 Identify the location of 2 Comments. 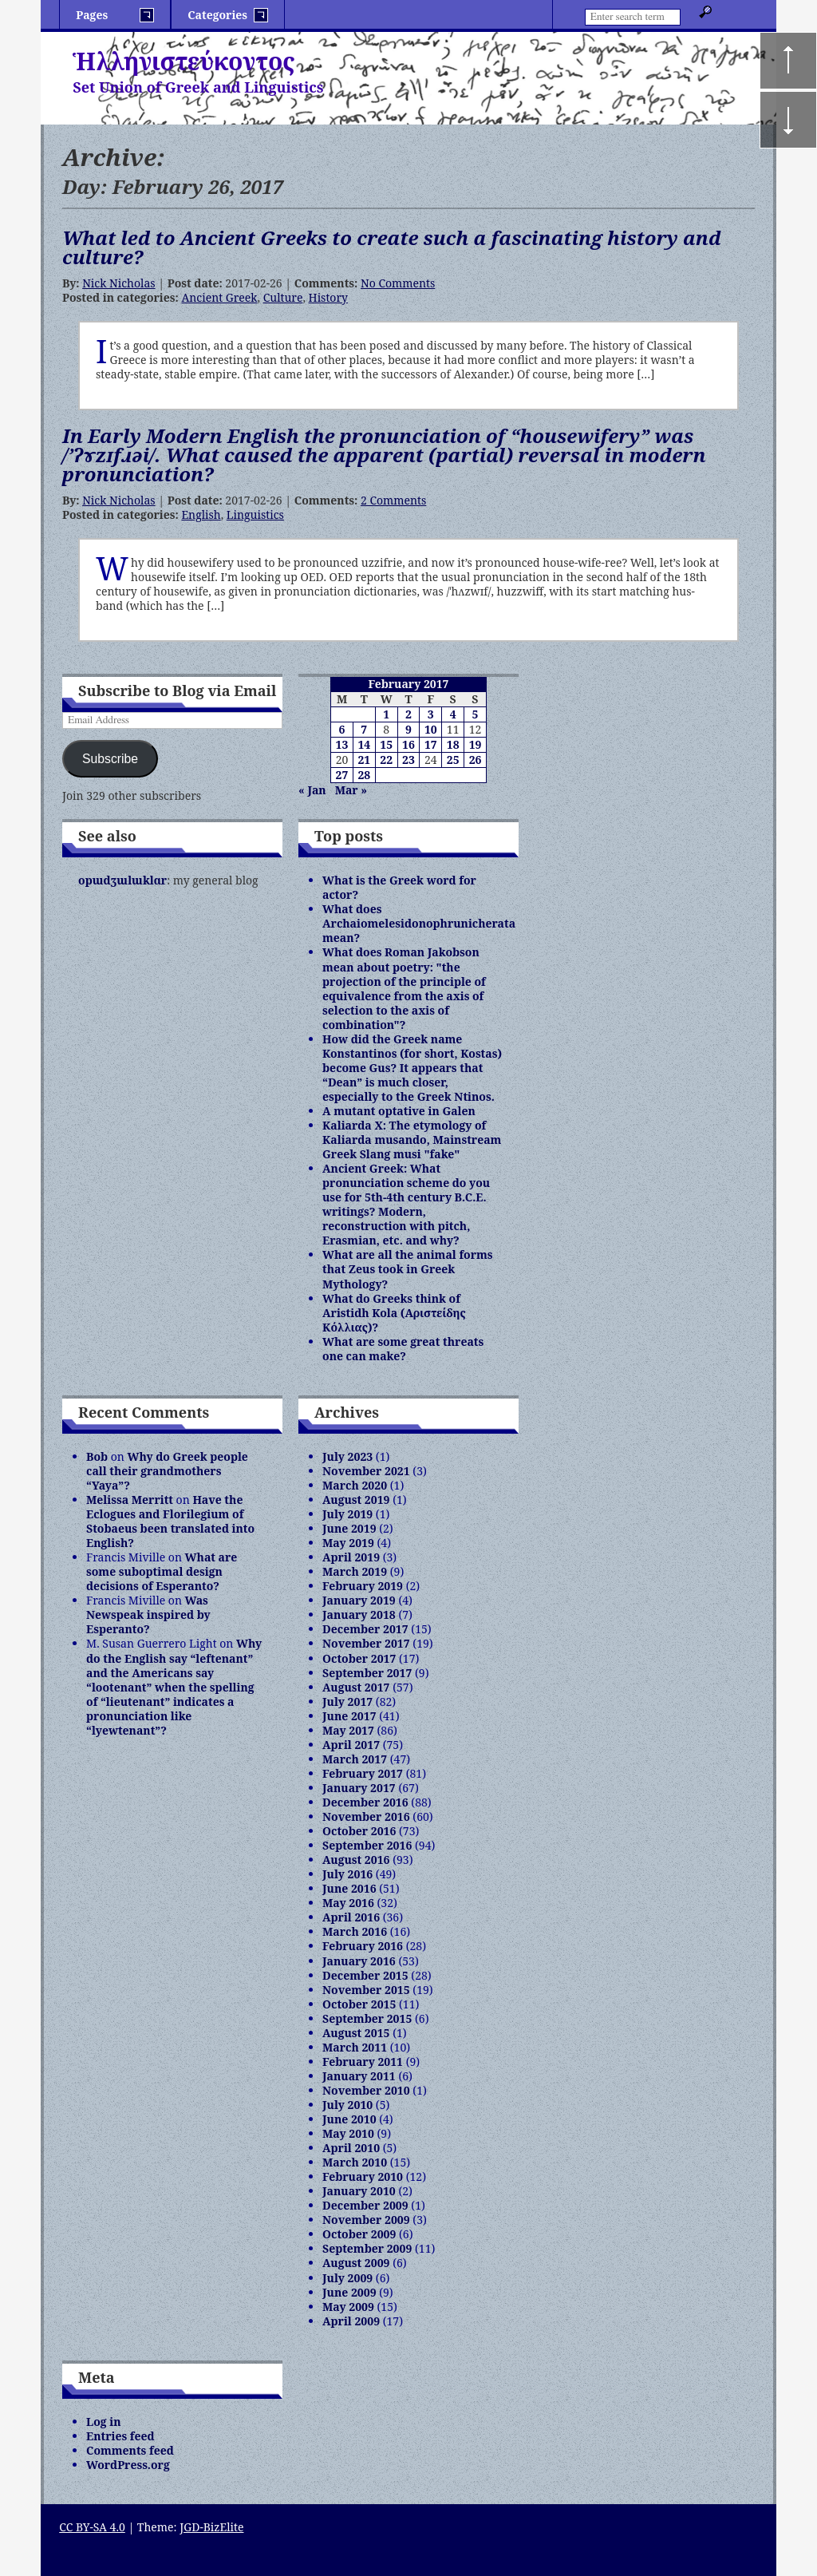
(393, 500).